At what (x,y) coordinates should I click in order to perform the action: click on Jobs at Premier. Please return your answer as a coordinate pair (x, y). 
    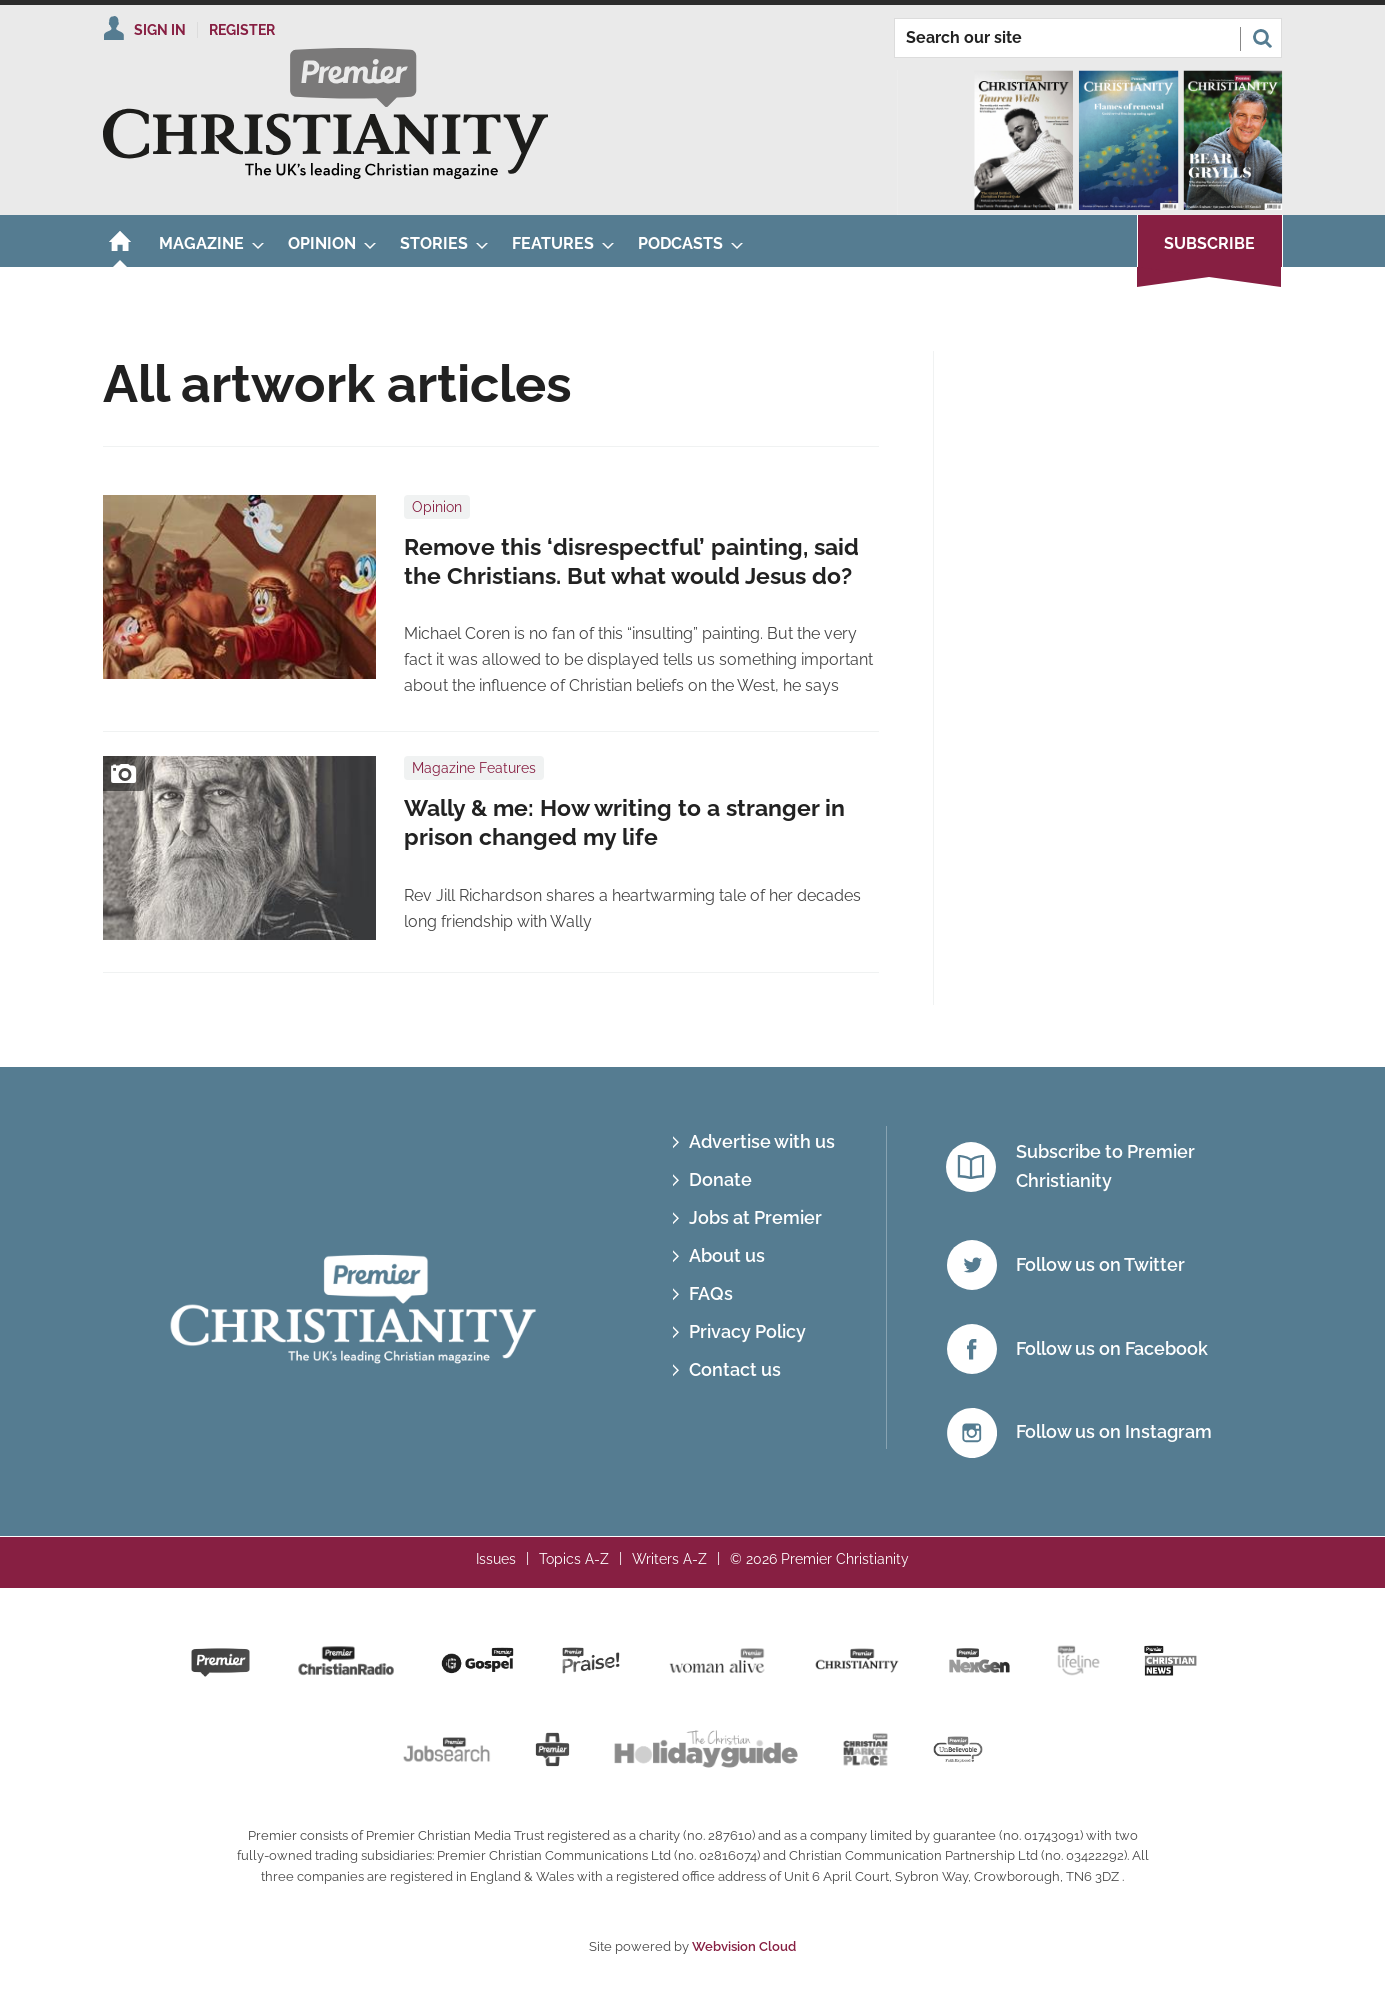
    Looking at the image, I should click on (755, 1217).